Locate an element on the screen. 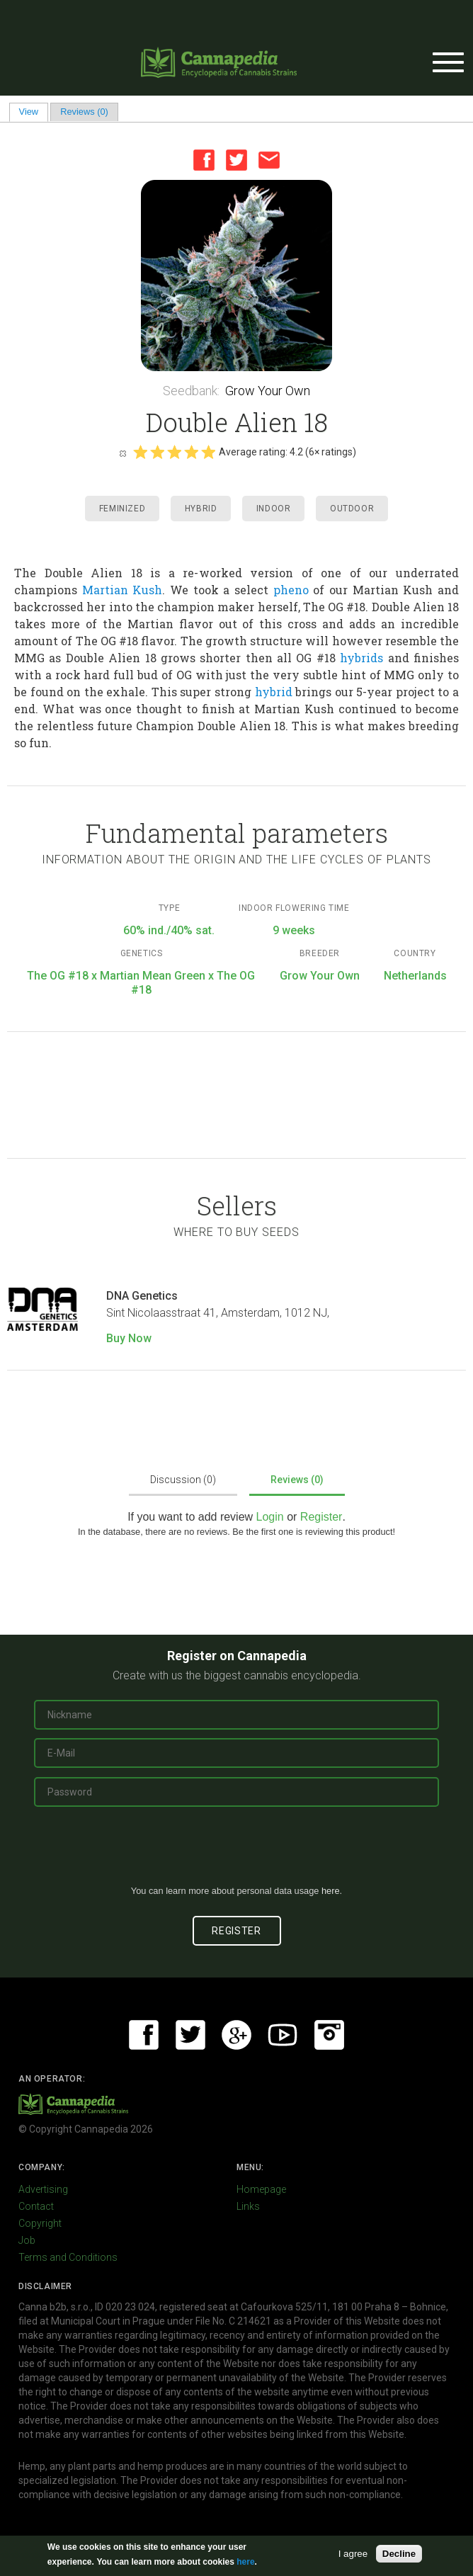  Give it 4/5 is located at coordinates (191, 452).